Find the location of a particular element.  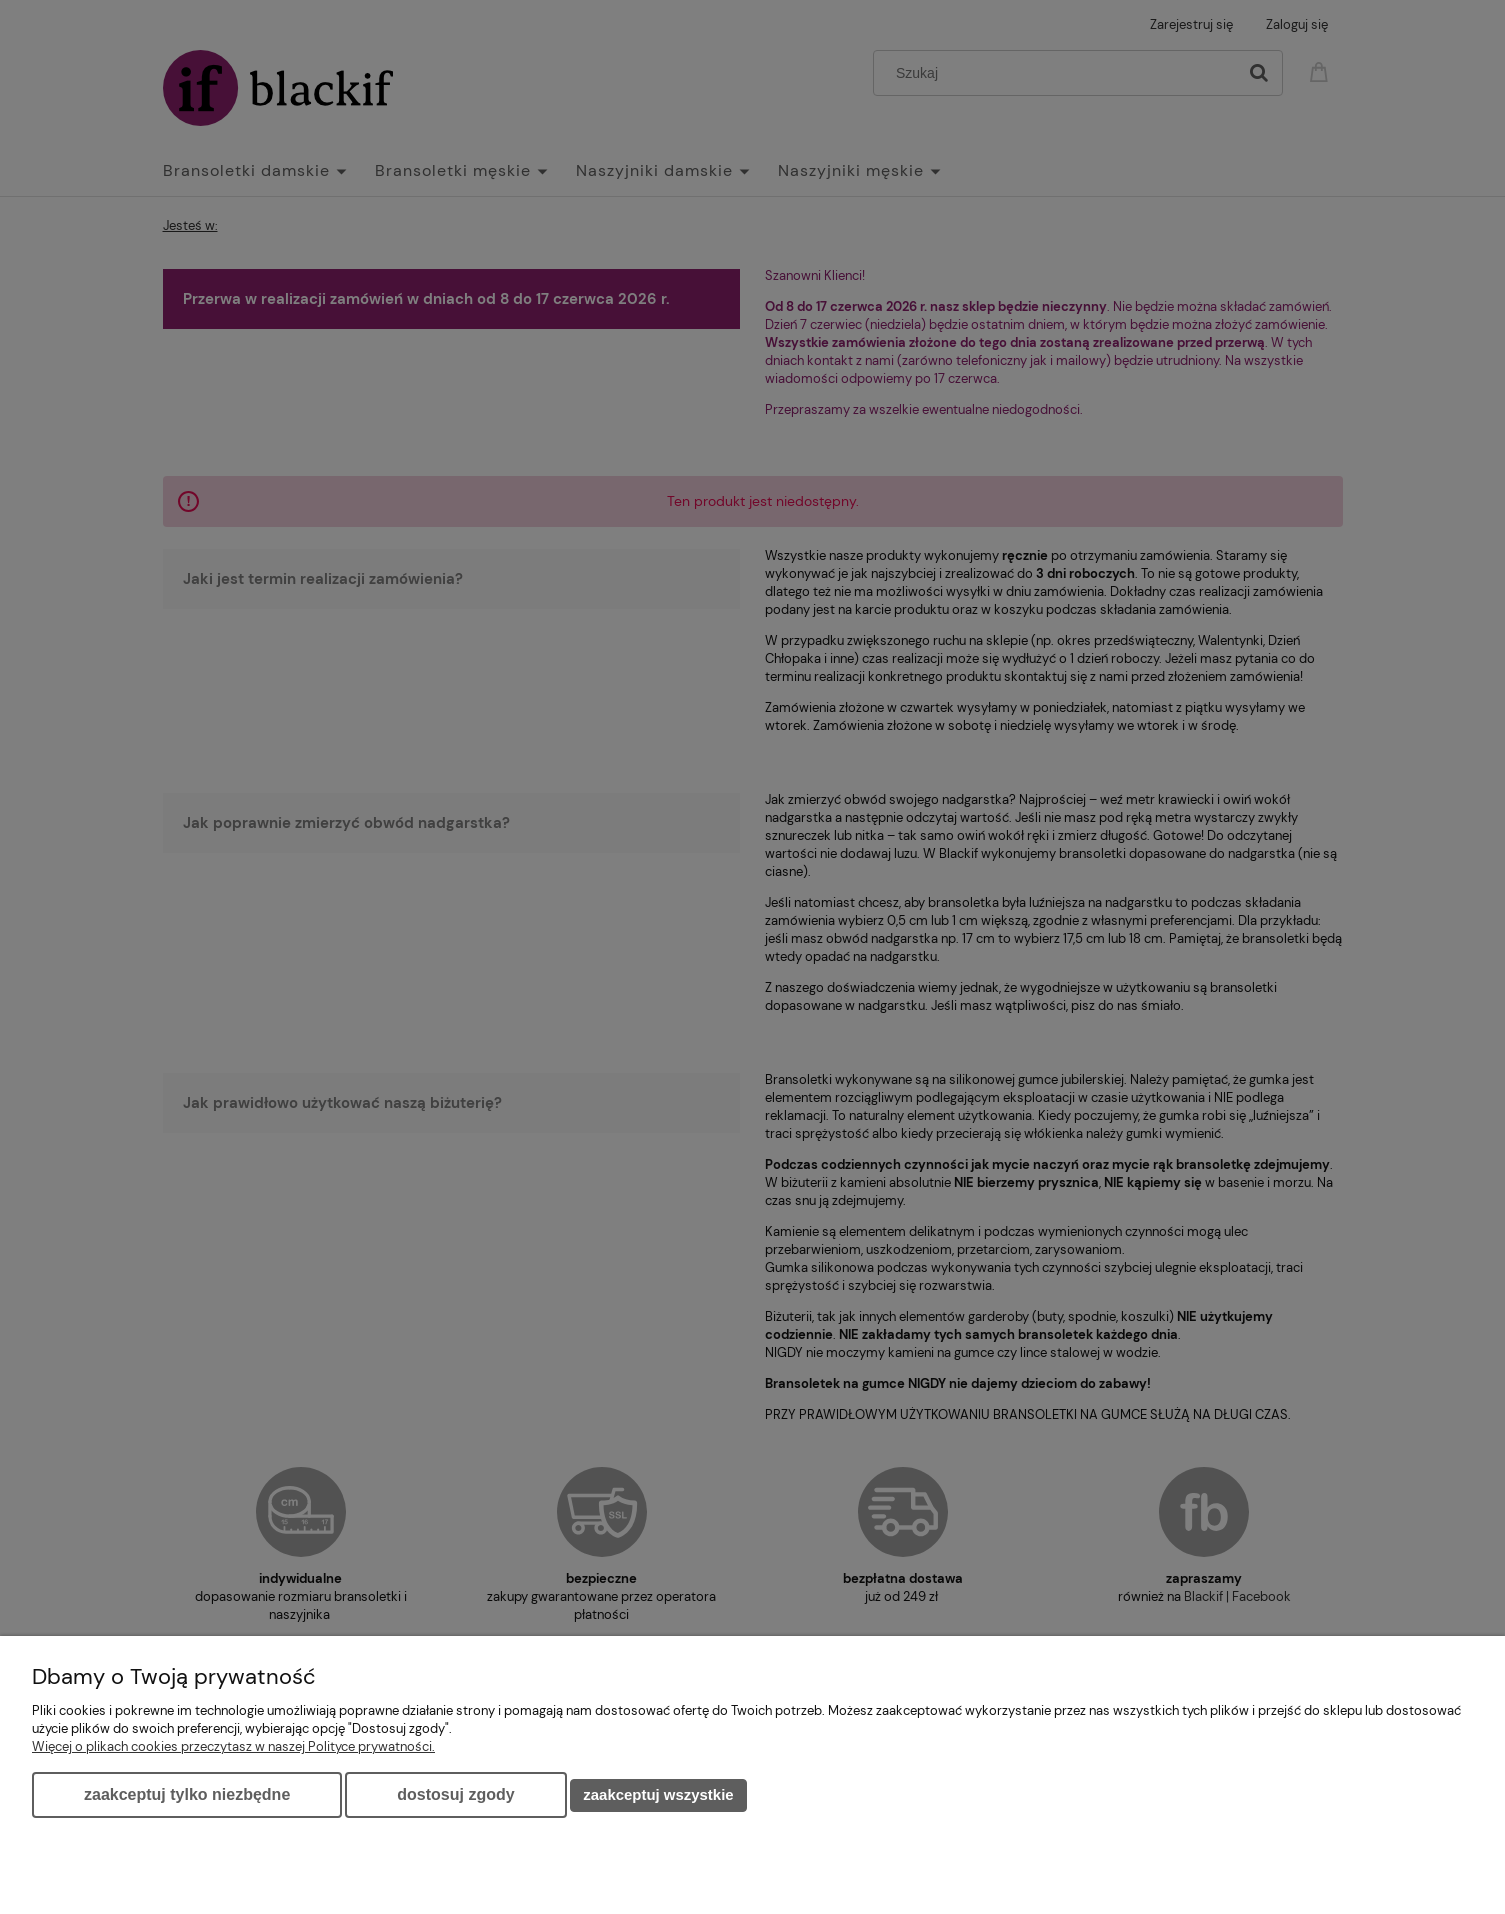

Zaakceptuj tylko niezbędne is located at coordinates (187, 1794).